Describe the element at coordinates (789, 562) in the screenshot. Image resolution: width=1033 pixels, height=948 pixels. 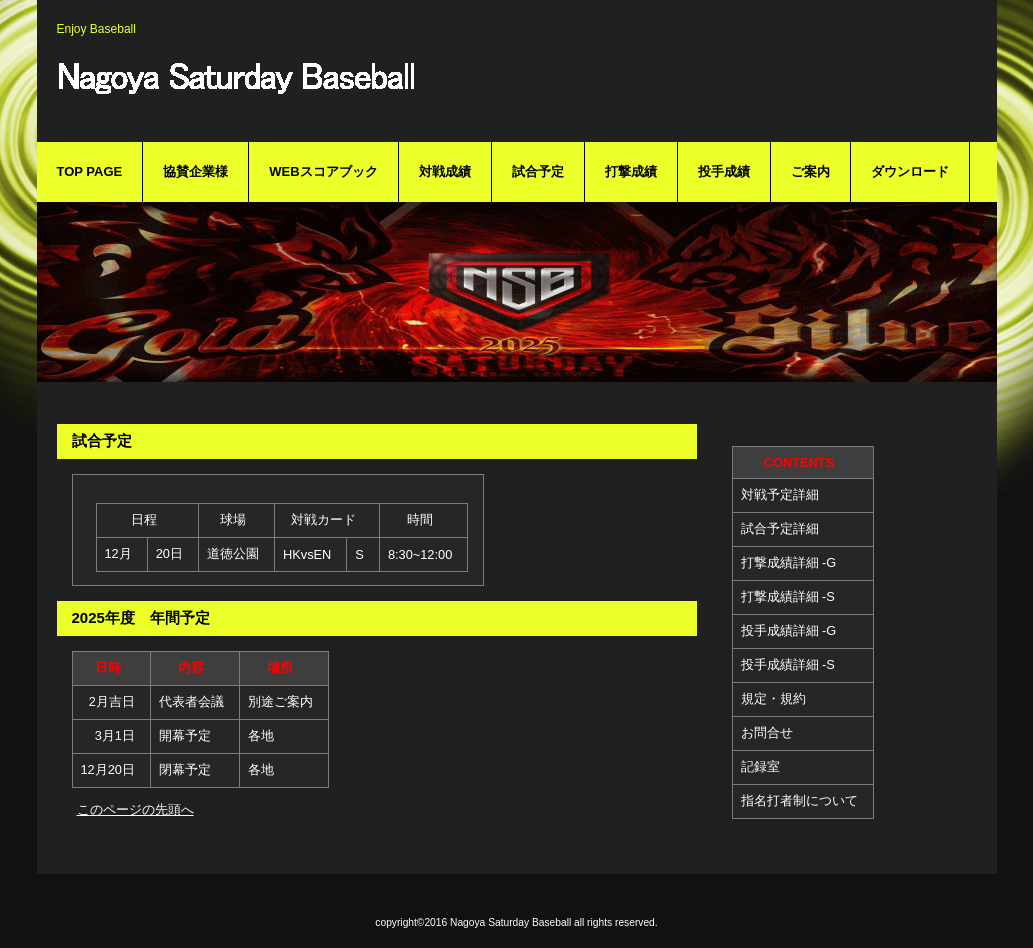
I see `打撃成績詳細 -G` at that location.